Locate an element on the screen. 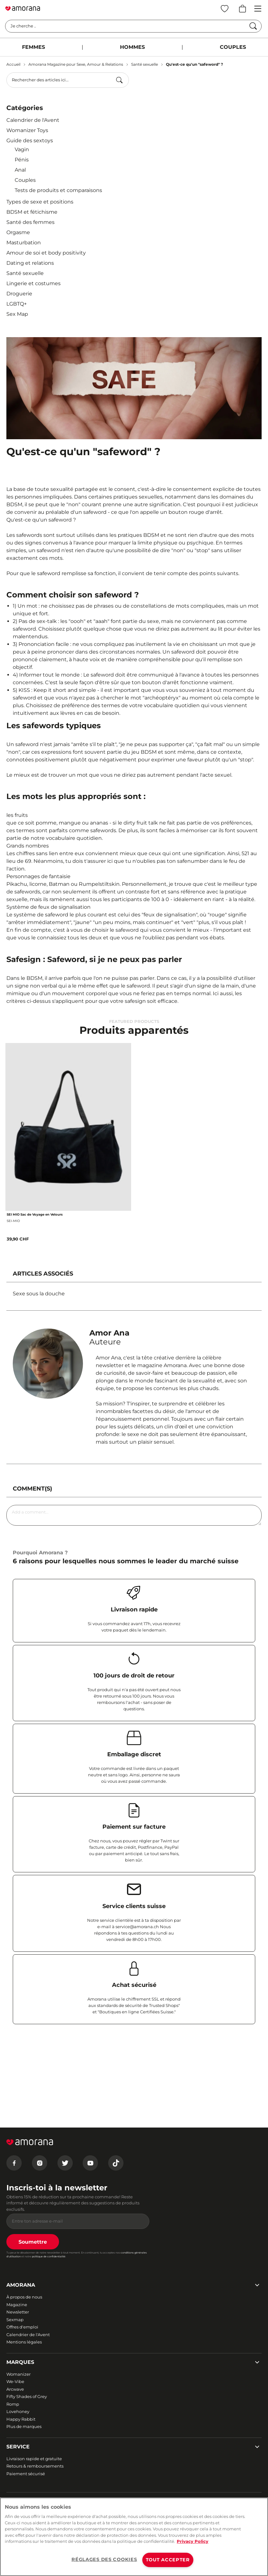  Fifty Shades of Grey is located at coordinates (26, 2396).